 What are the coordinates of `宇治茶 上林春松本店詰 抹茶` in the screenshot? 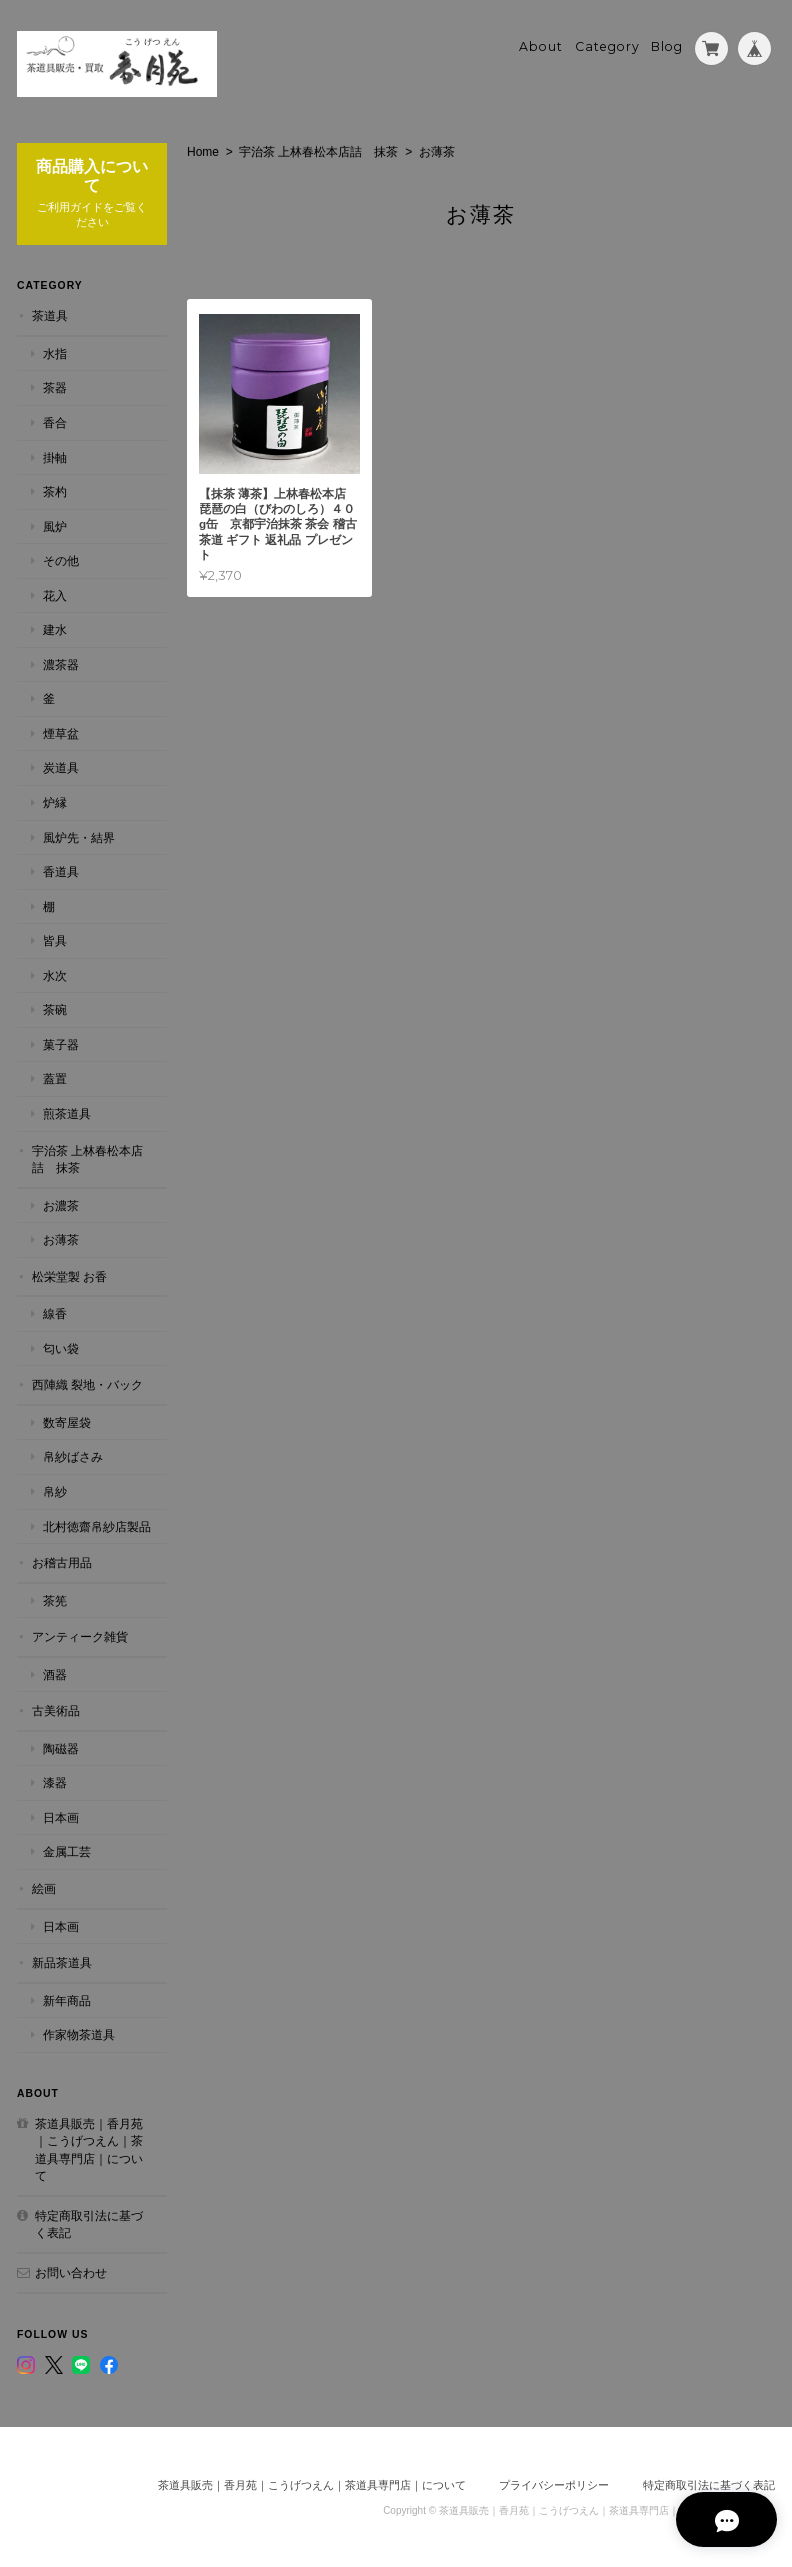 It's located at (318, 151).